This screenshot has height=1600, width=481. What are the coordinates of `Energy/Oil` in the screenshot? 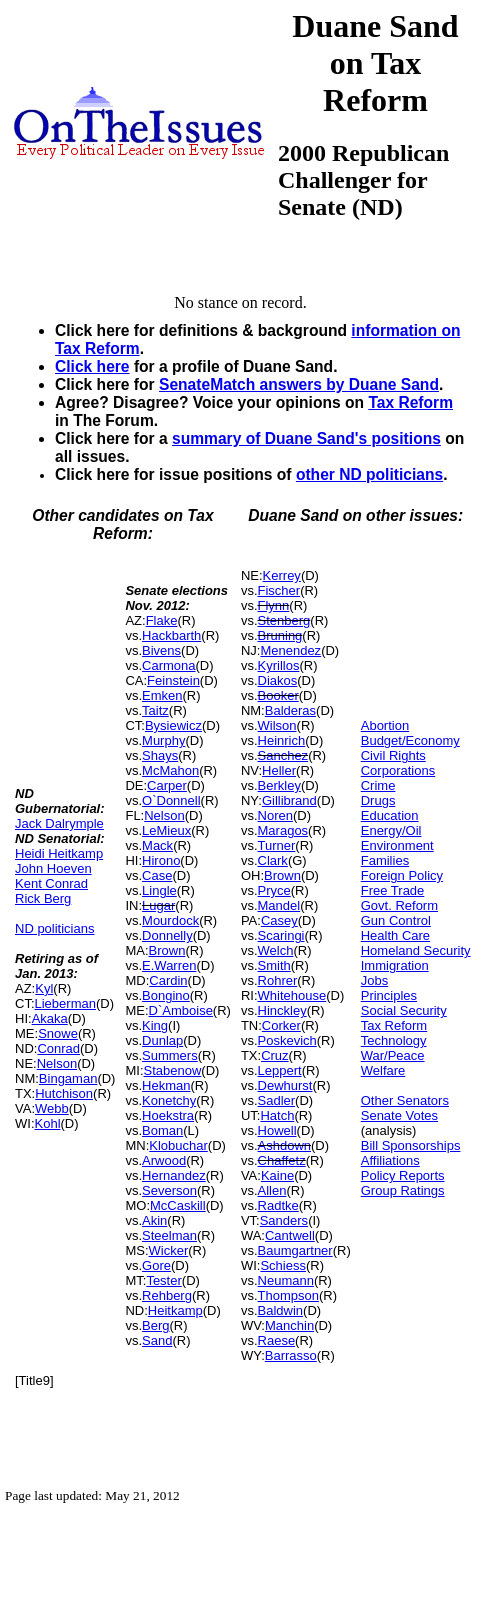 It's located at (391, 830).